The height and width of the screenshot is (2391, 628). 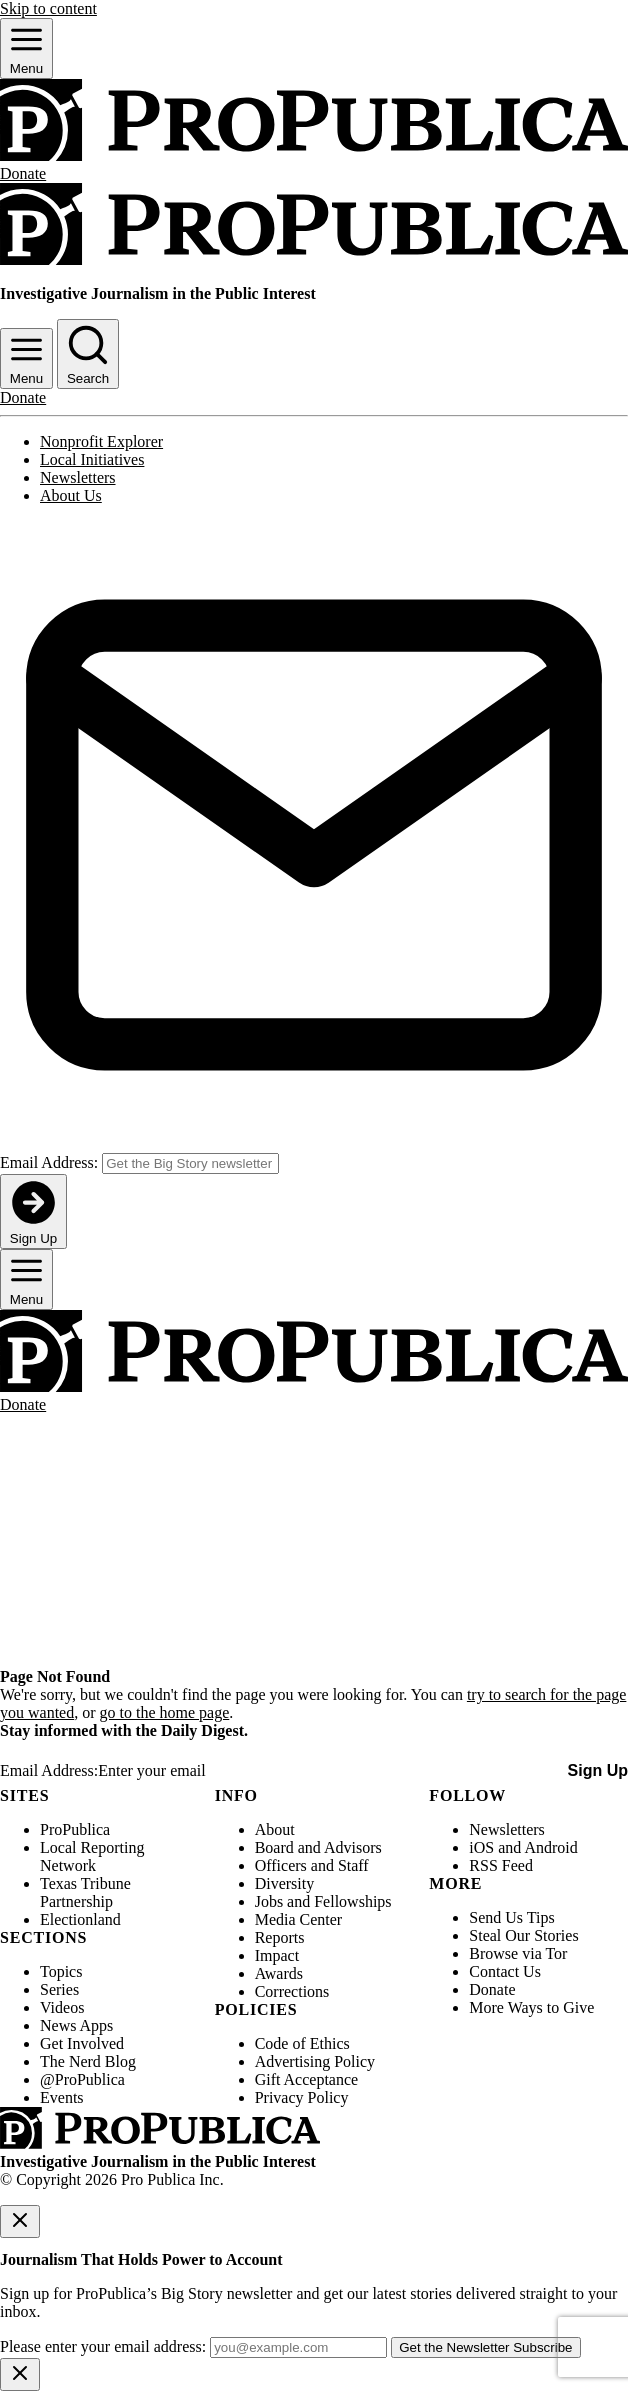 I want to click on Android, so click(x=550, y=1847).